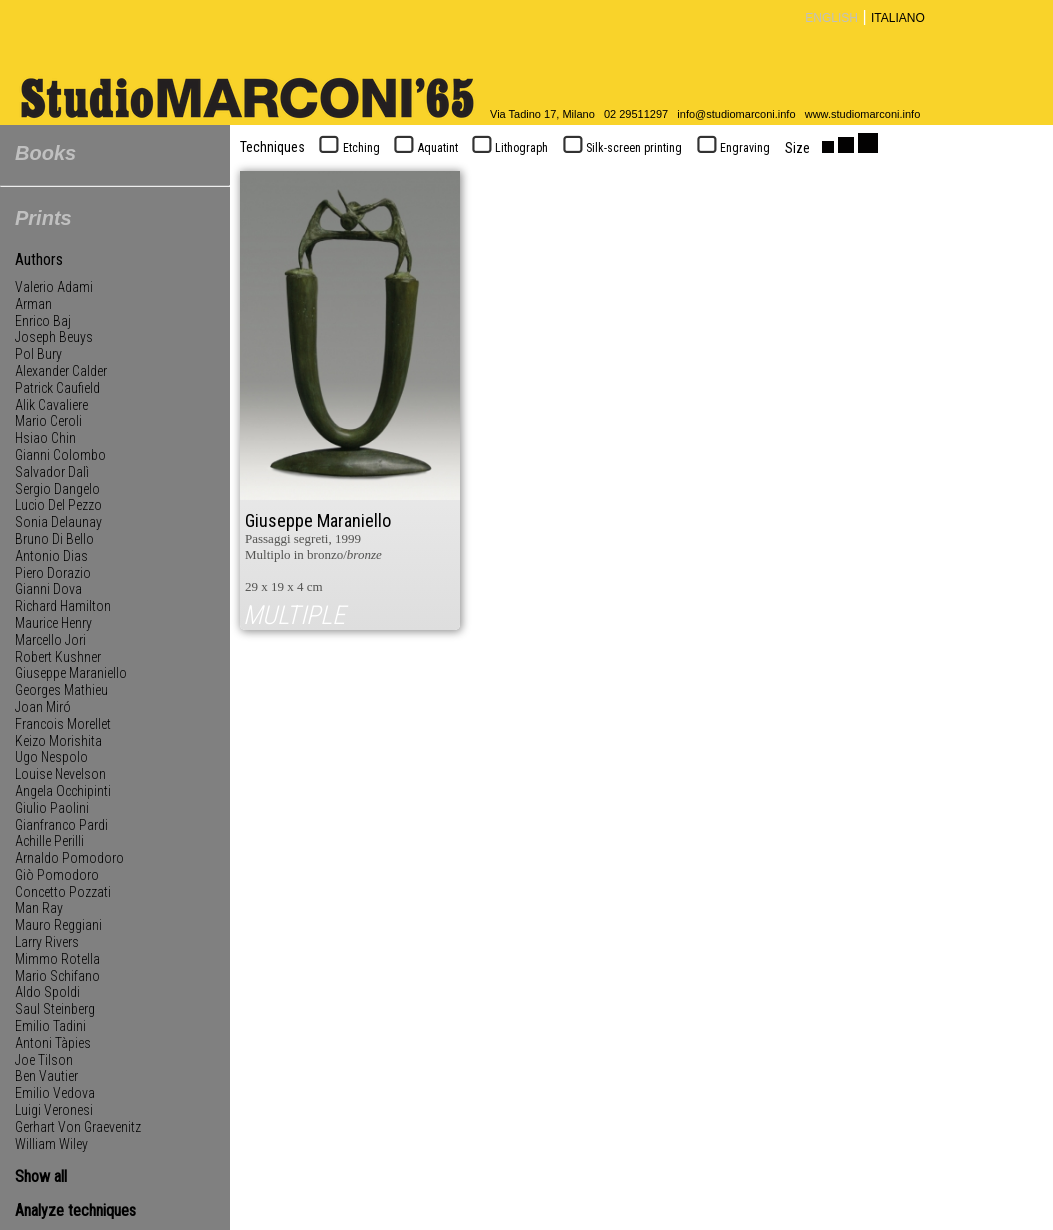 The height and width of the screenshot is (1230, 1053). What do you see at coordinates (424, 148) in the screenshot?
I see `Aquatint` at bounding box center [424, 148].